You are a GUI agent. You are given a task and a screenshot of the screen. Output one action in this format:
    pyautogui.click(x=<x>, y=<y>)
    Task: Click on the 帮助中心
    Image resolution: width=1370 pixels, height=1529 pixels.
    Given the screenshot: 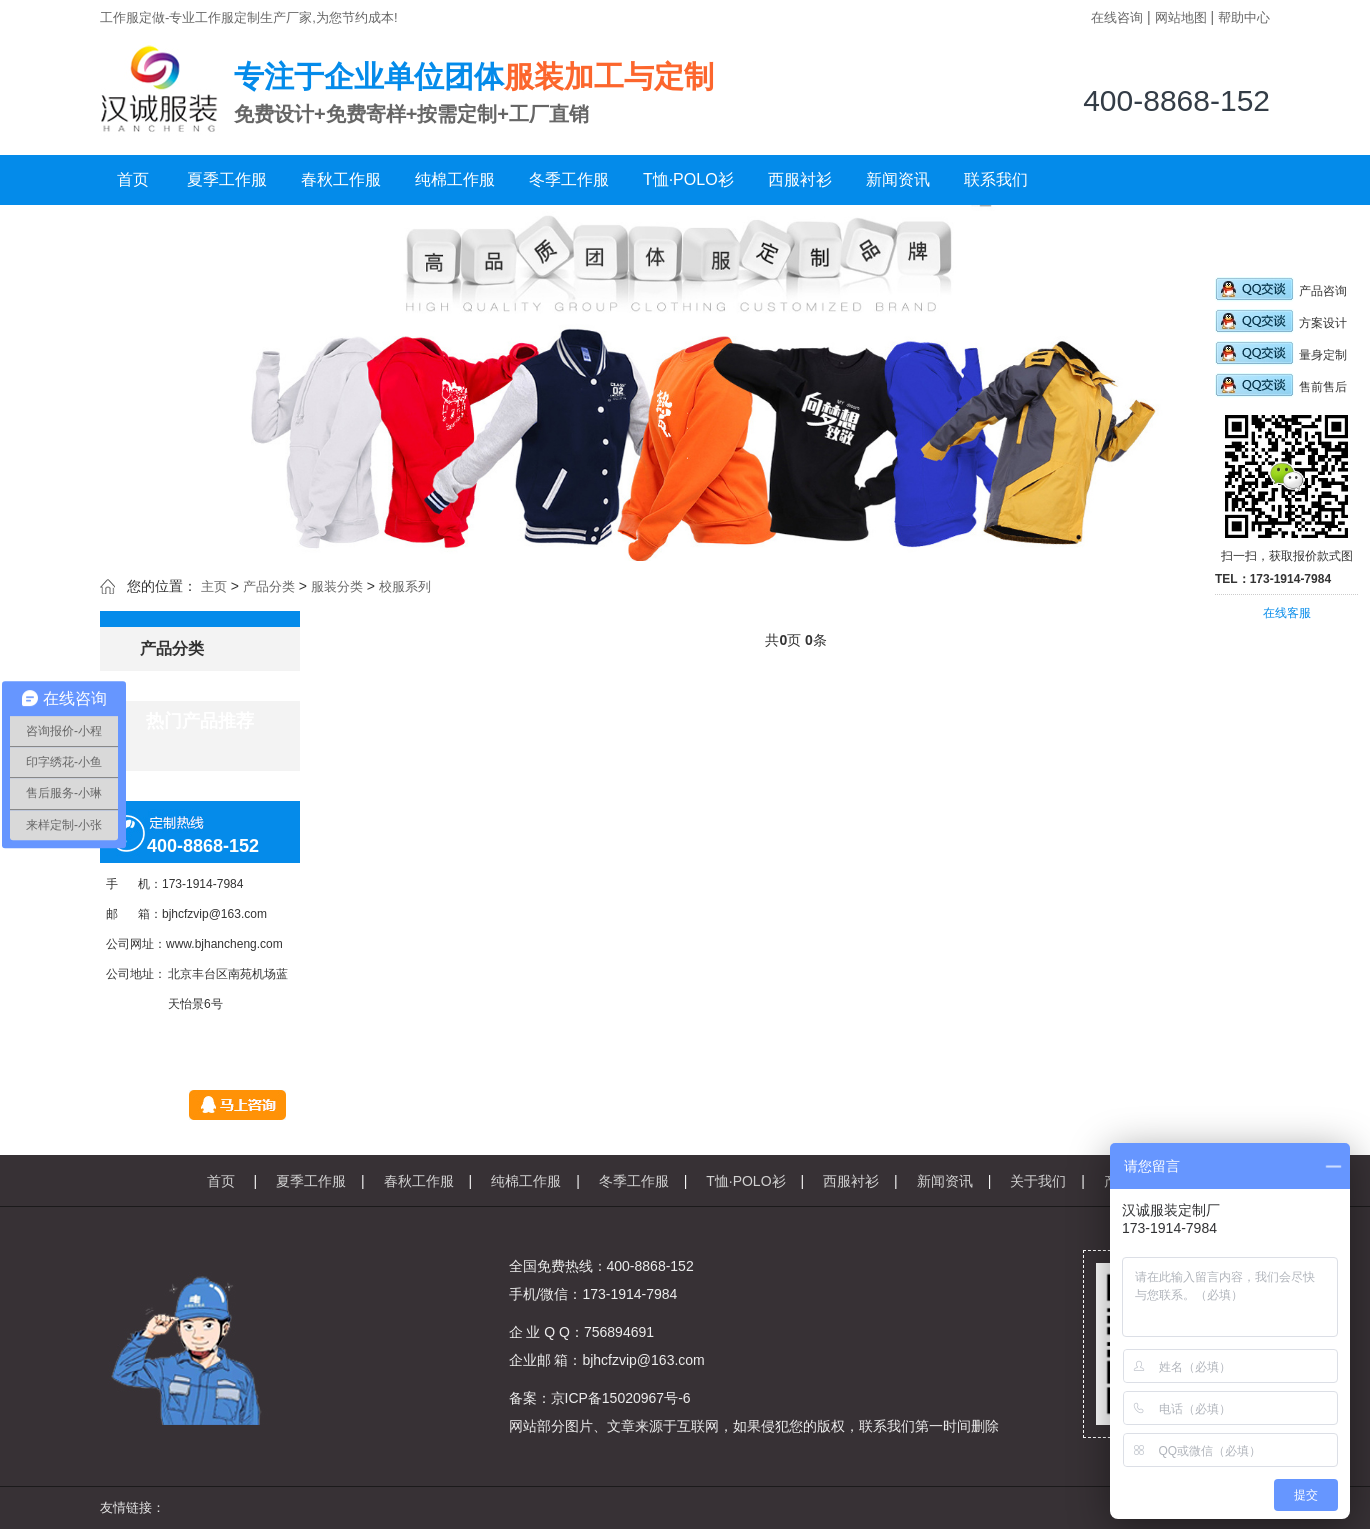 What is the action you would take?
    pyautogui.click(x=1244, y=17)
    